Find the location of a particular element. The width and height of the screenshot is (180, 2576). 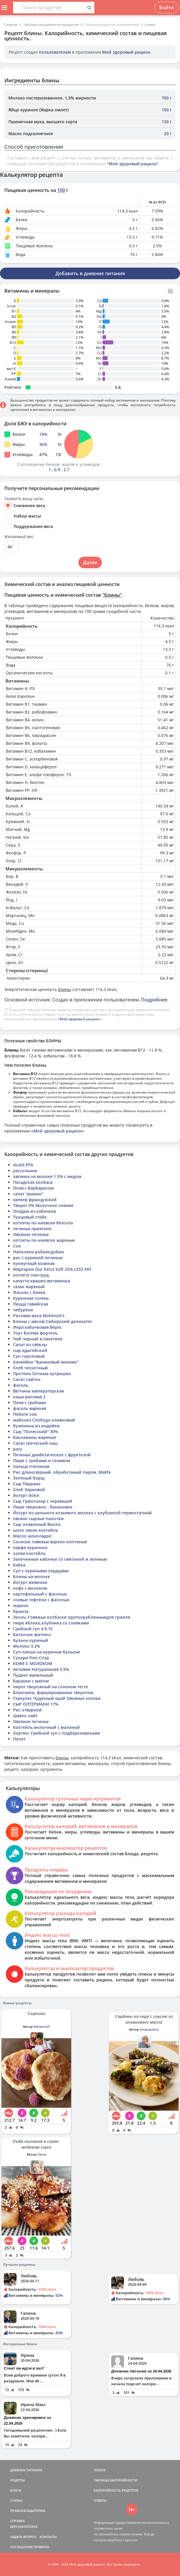

чебуреки is located at coordinates (23, 1309).